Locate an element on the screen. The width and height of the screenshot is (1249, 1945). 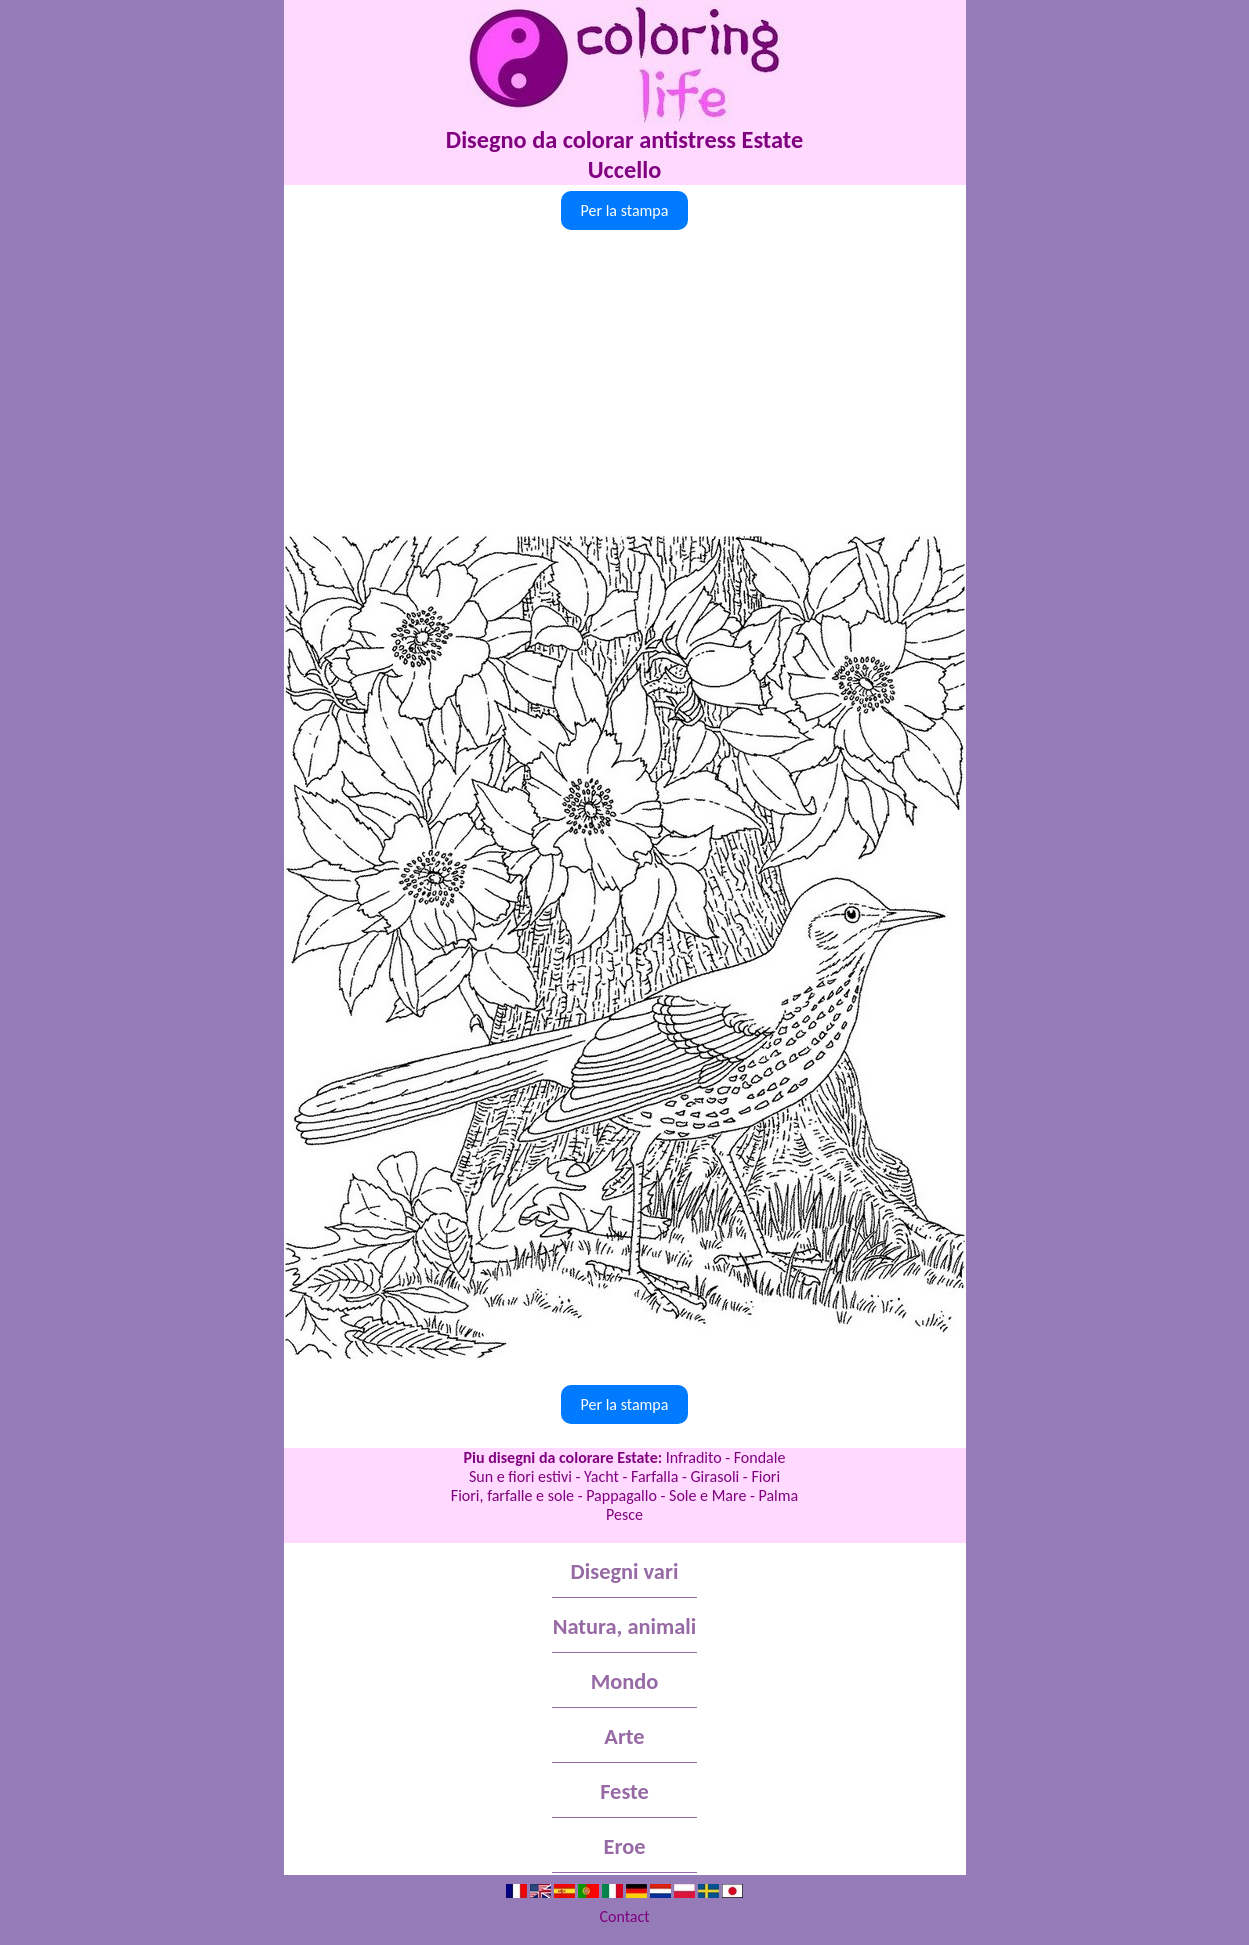
Pappagallo is located at coordinates (621, 1495).